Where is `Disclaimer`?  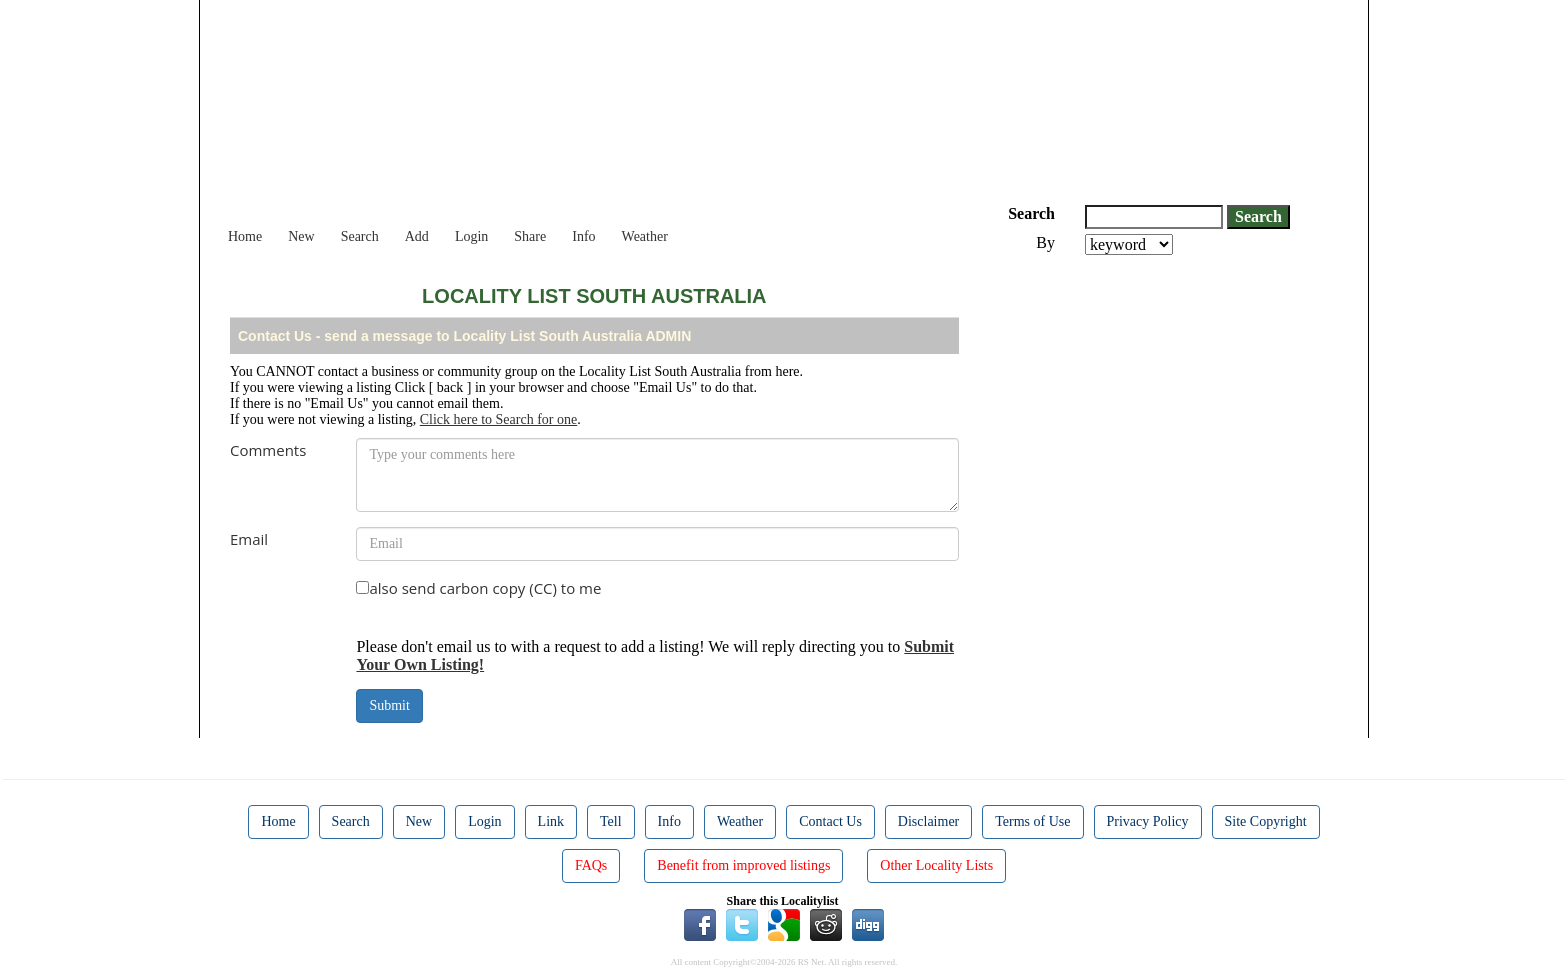
Disclaimer is located at coordinates (928, 821).